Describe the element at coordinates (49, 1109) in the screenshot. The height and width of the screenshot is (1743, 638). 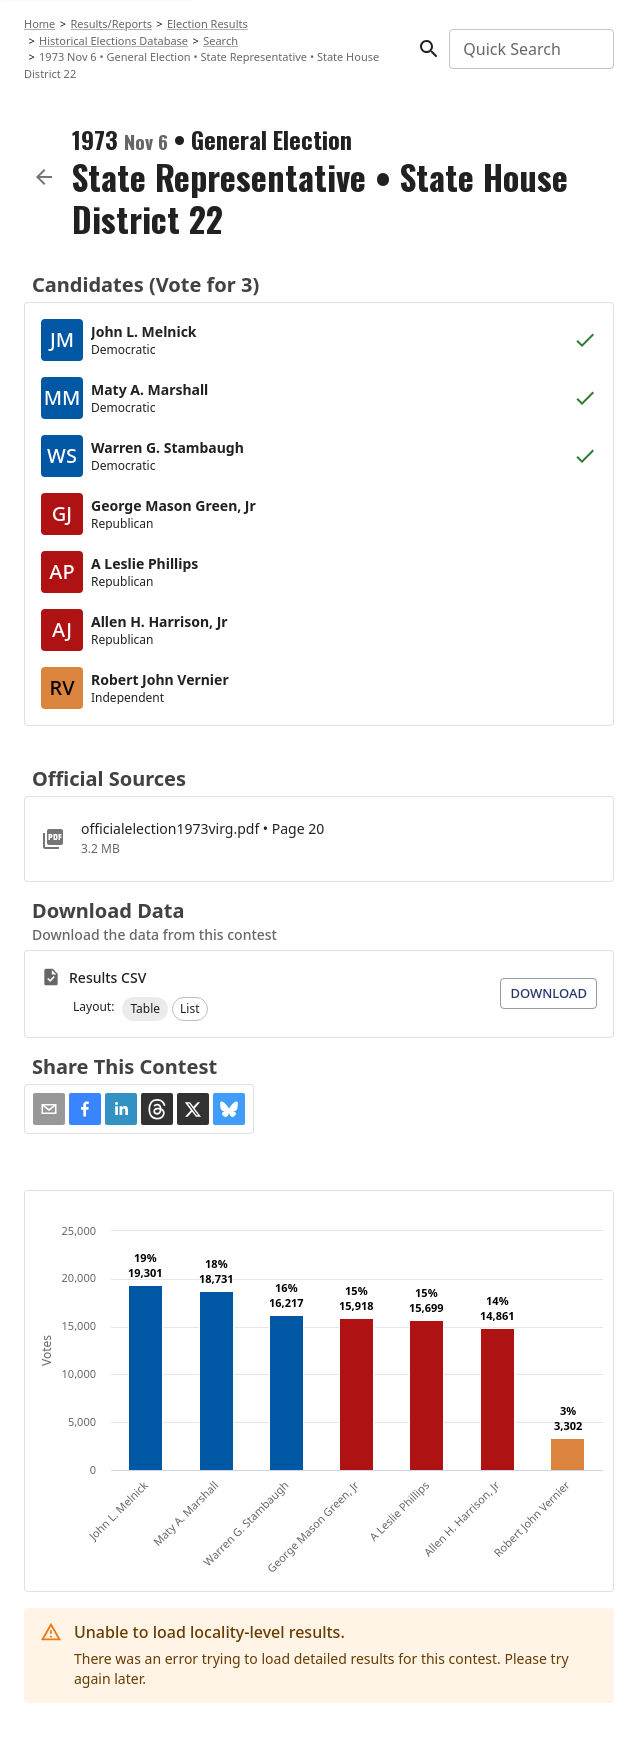
I see `[Share via Email]` at that location.